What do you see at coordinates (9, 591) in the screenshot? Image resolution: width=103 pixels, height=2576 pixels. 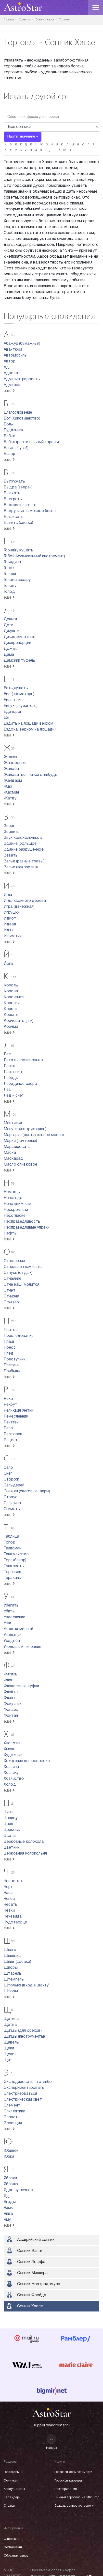 I see `Голод` at bounding box center [9, 591].